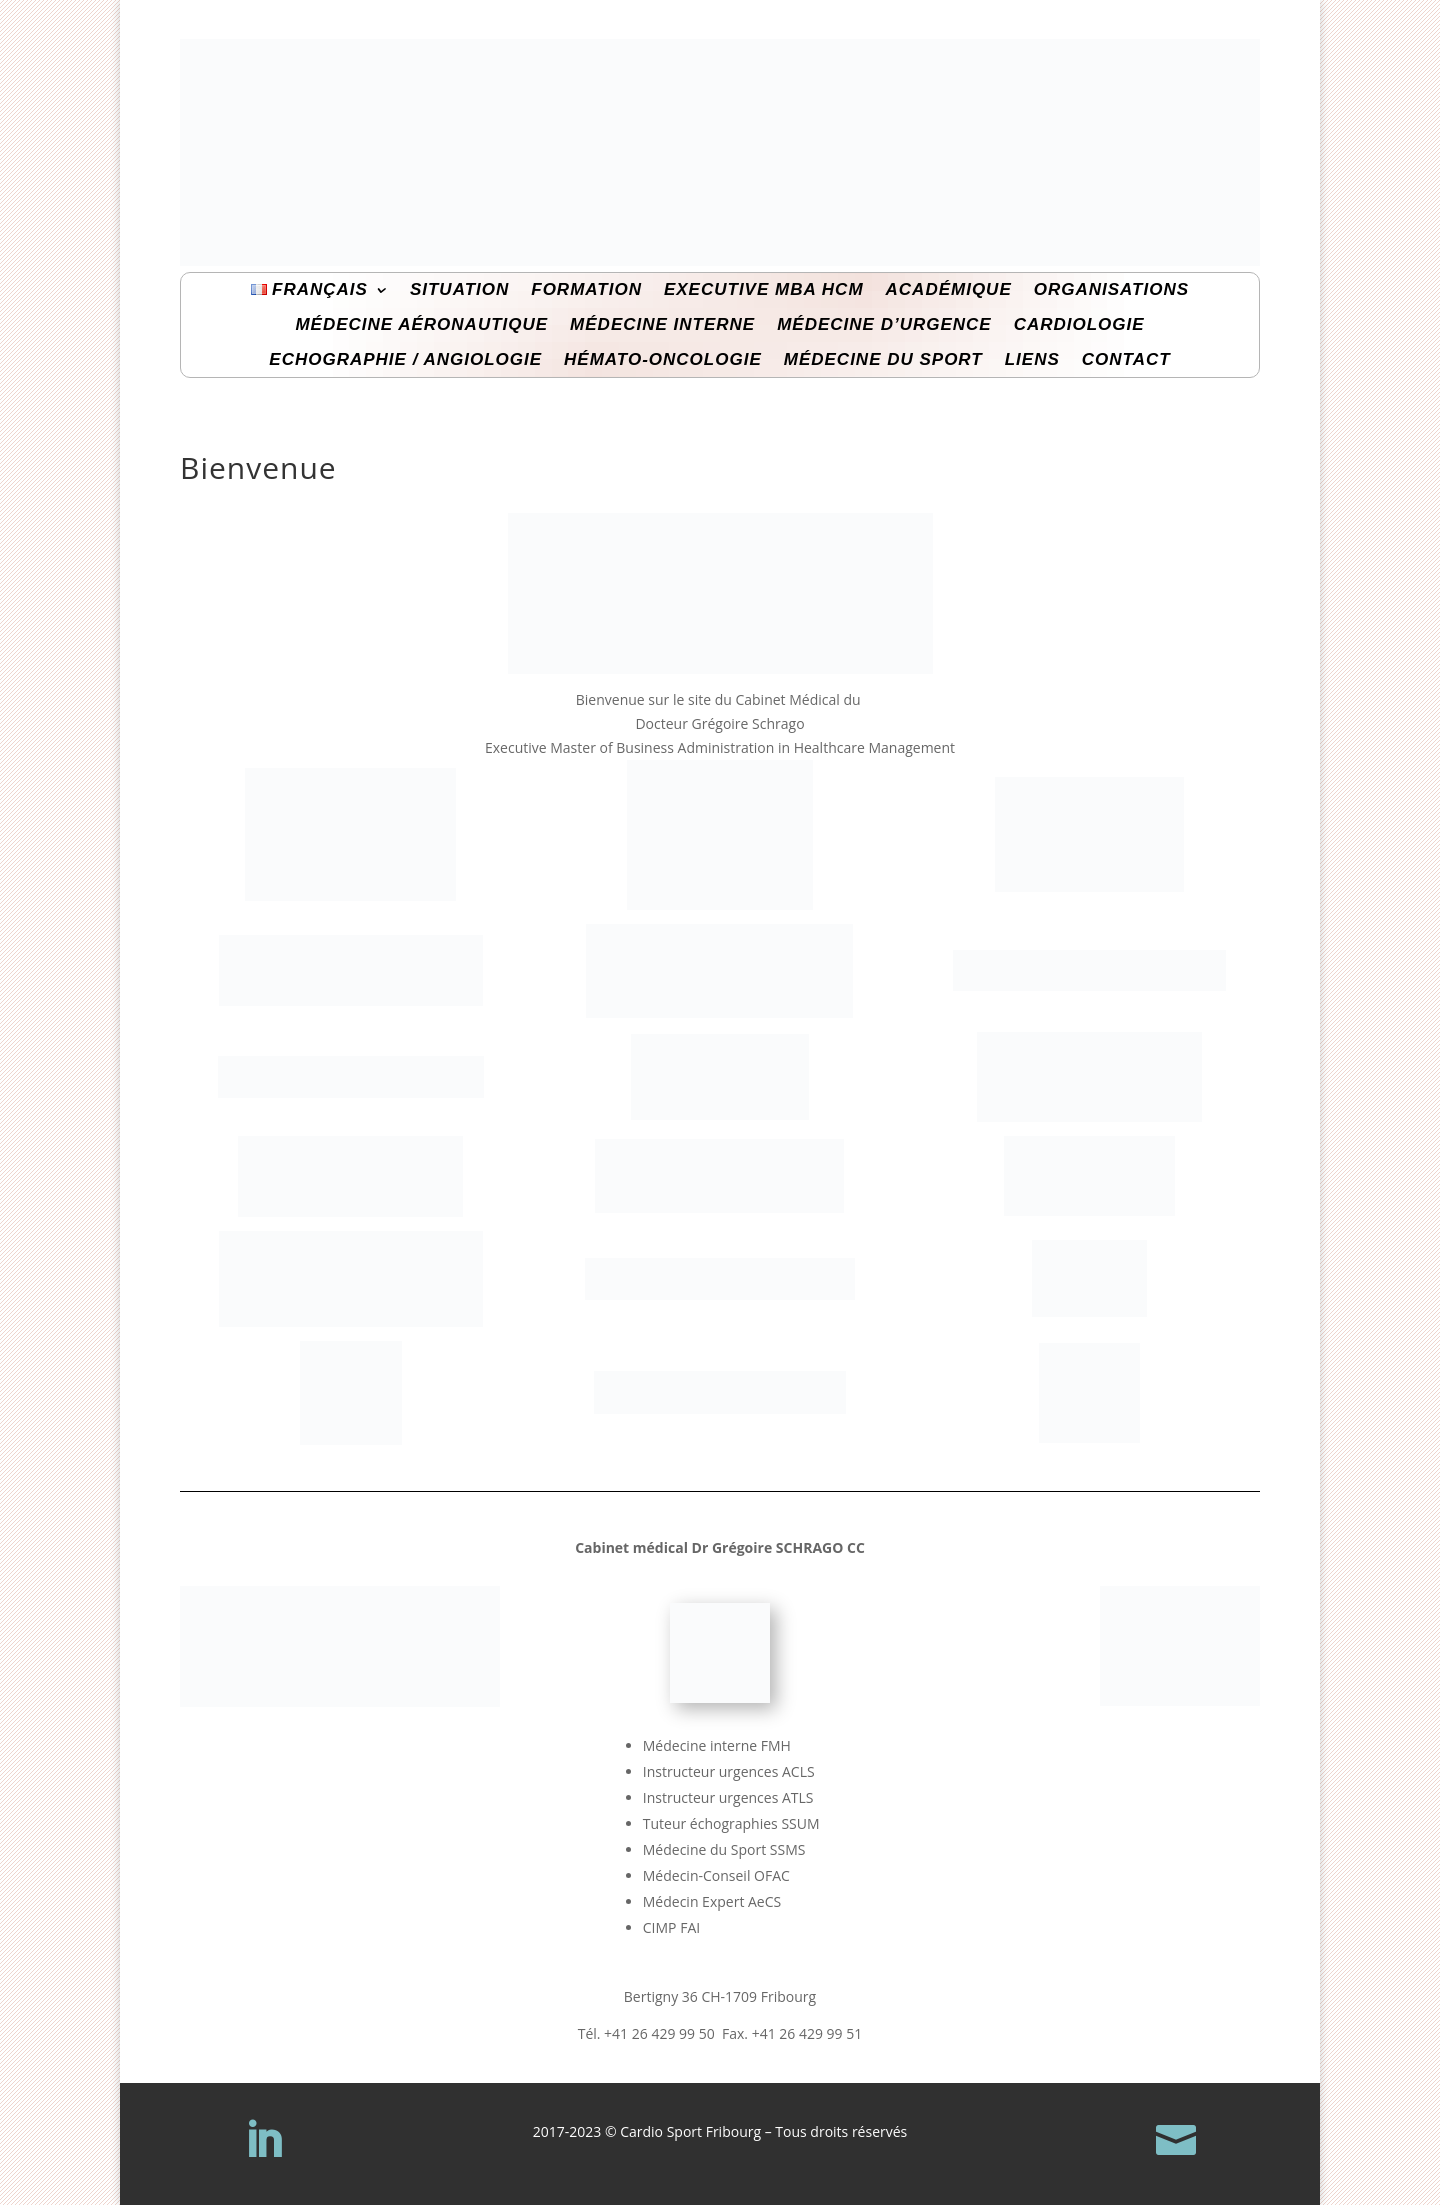 Image resolution: width=1440 pixels, height=2205 pixels. I want to click on Echographie / Angiologie, so click(405, 360).